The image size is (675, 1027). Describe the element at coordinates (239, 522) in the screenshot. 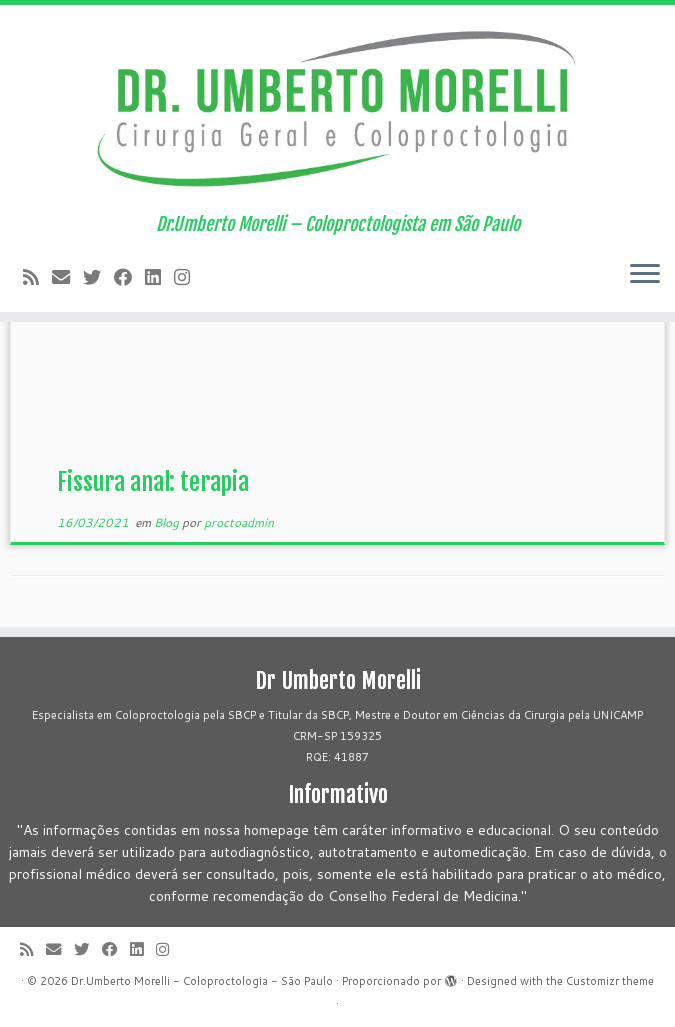

I see `proctoadmin` at that location.